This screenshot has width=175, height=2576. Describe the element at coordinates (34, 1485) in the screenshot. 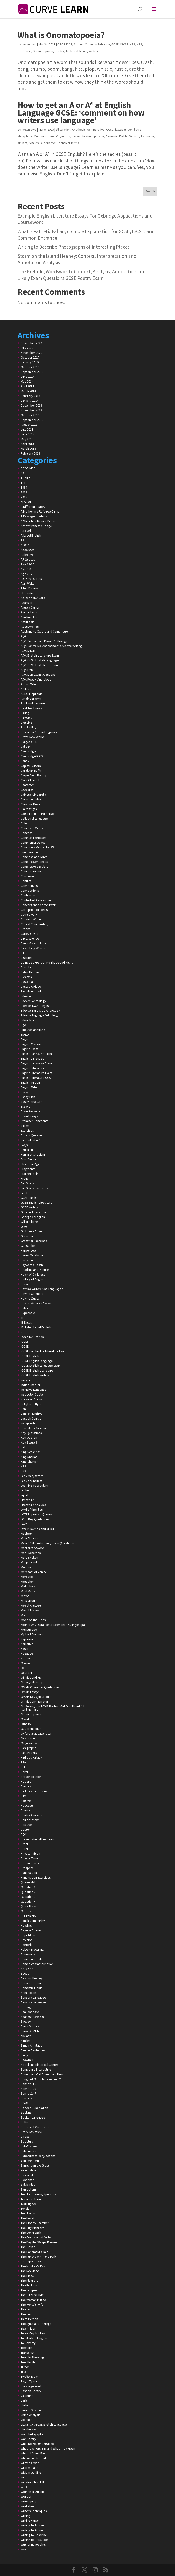

I see `Learning Vocabulary` at that location.